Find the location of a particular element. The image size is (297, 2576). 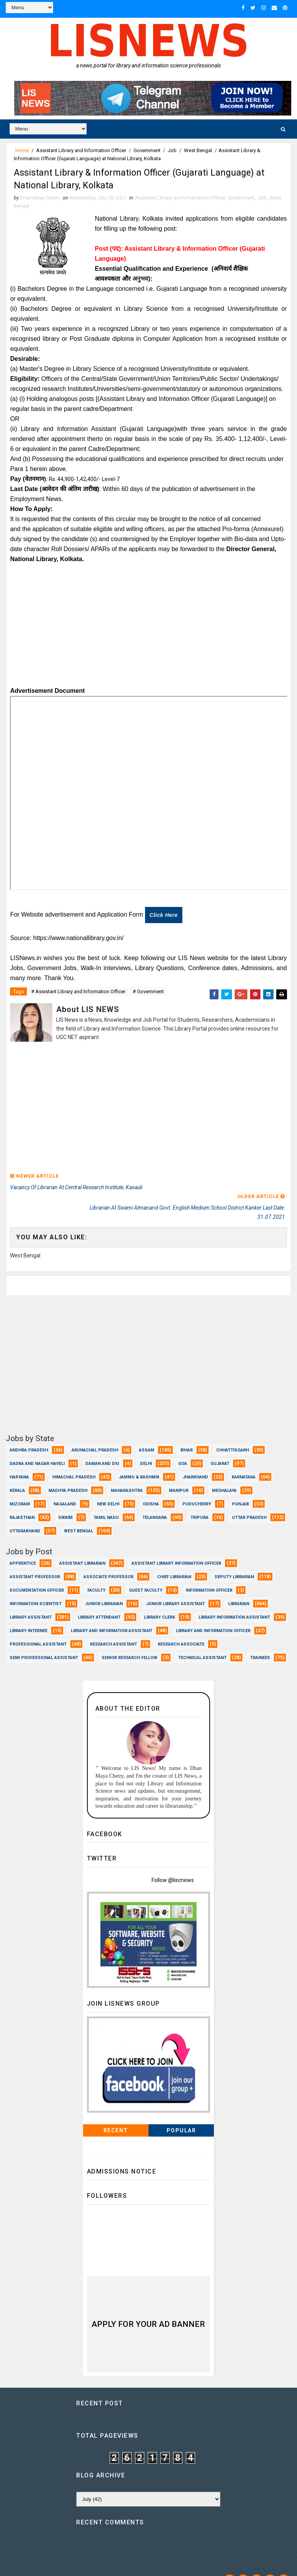

Library Clerk is located at coordinates (159, 1599).